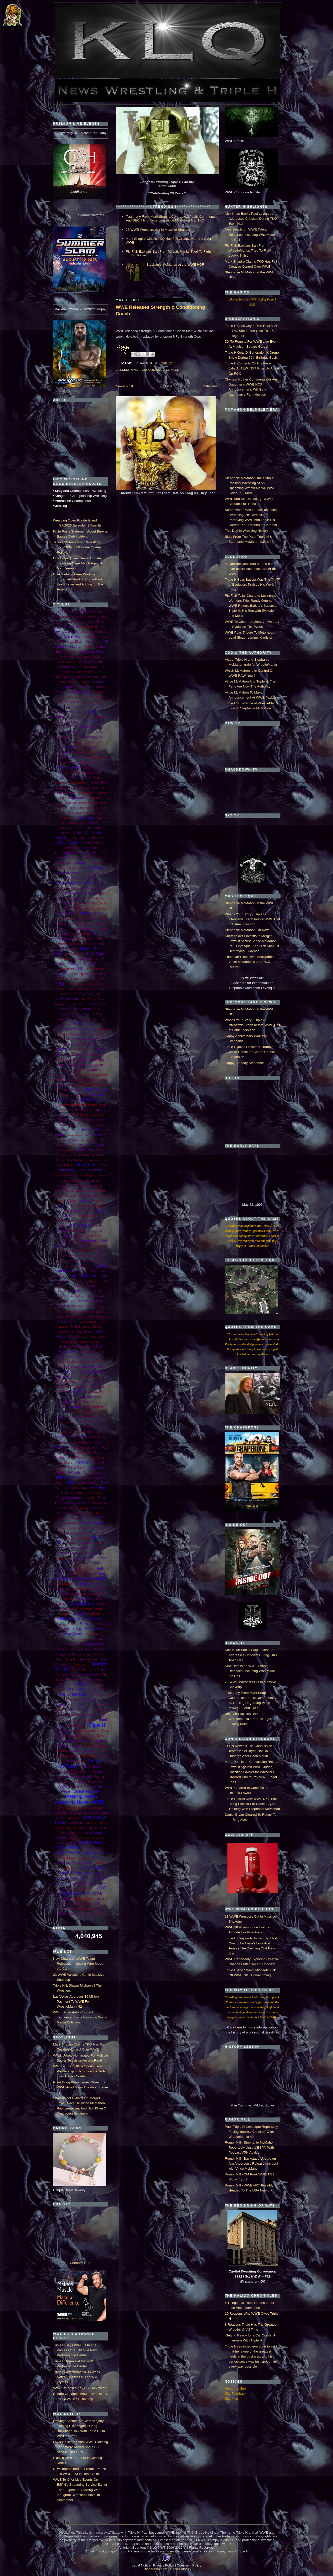  Describe the element at coordinates (76, 1823) in the screenshot. I see `WWE Hulu` at that location.